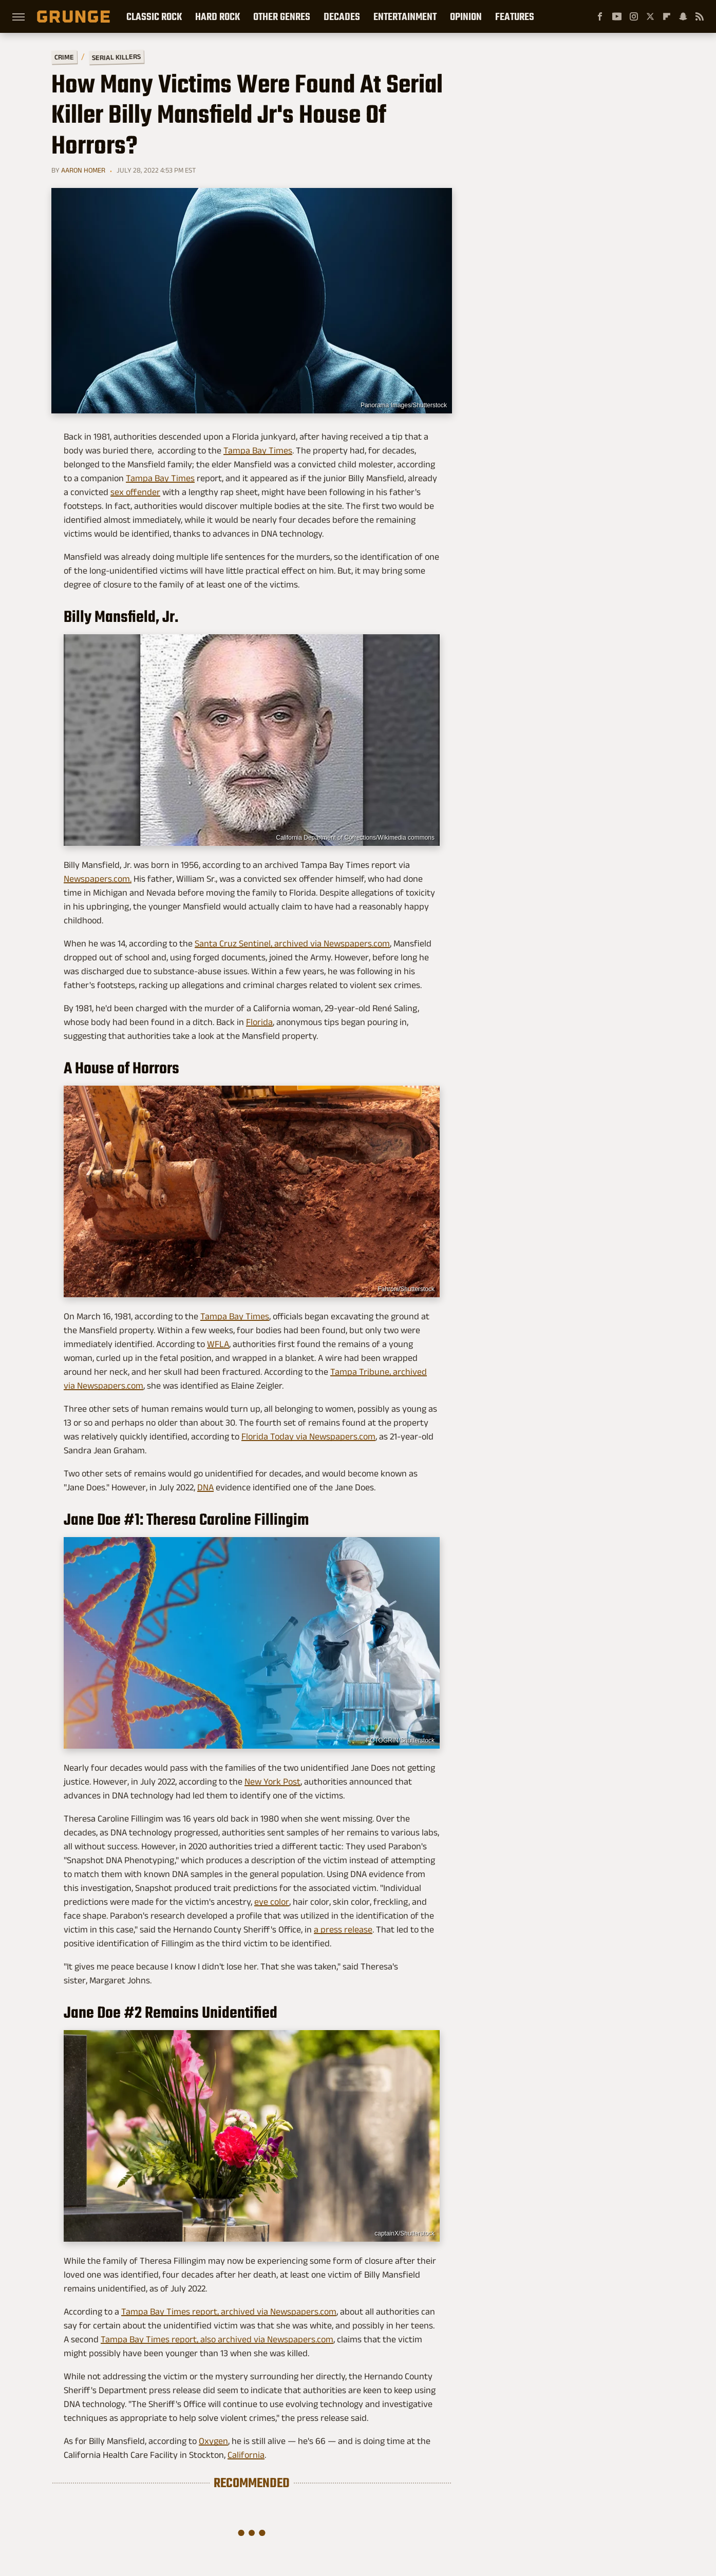 Image resolution: width=716 pixels, height=2576 pixels. I want to click on California, so click(246, 2455).